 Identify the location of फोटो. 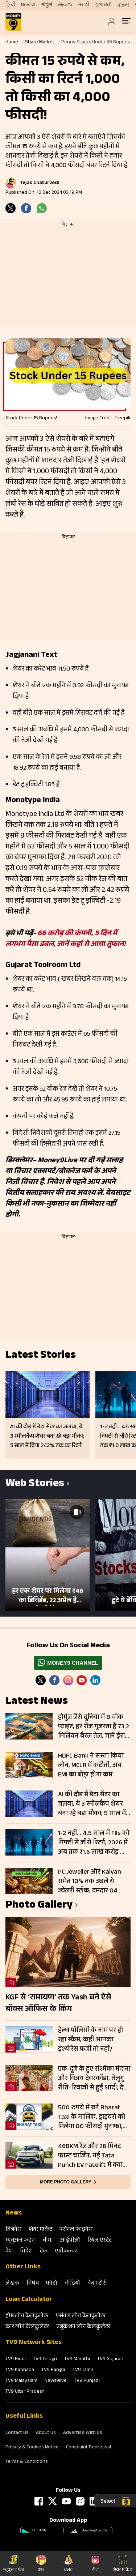
(51, 2284).